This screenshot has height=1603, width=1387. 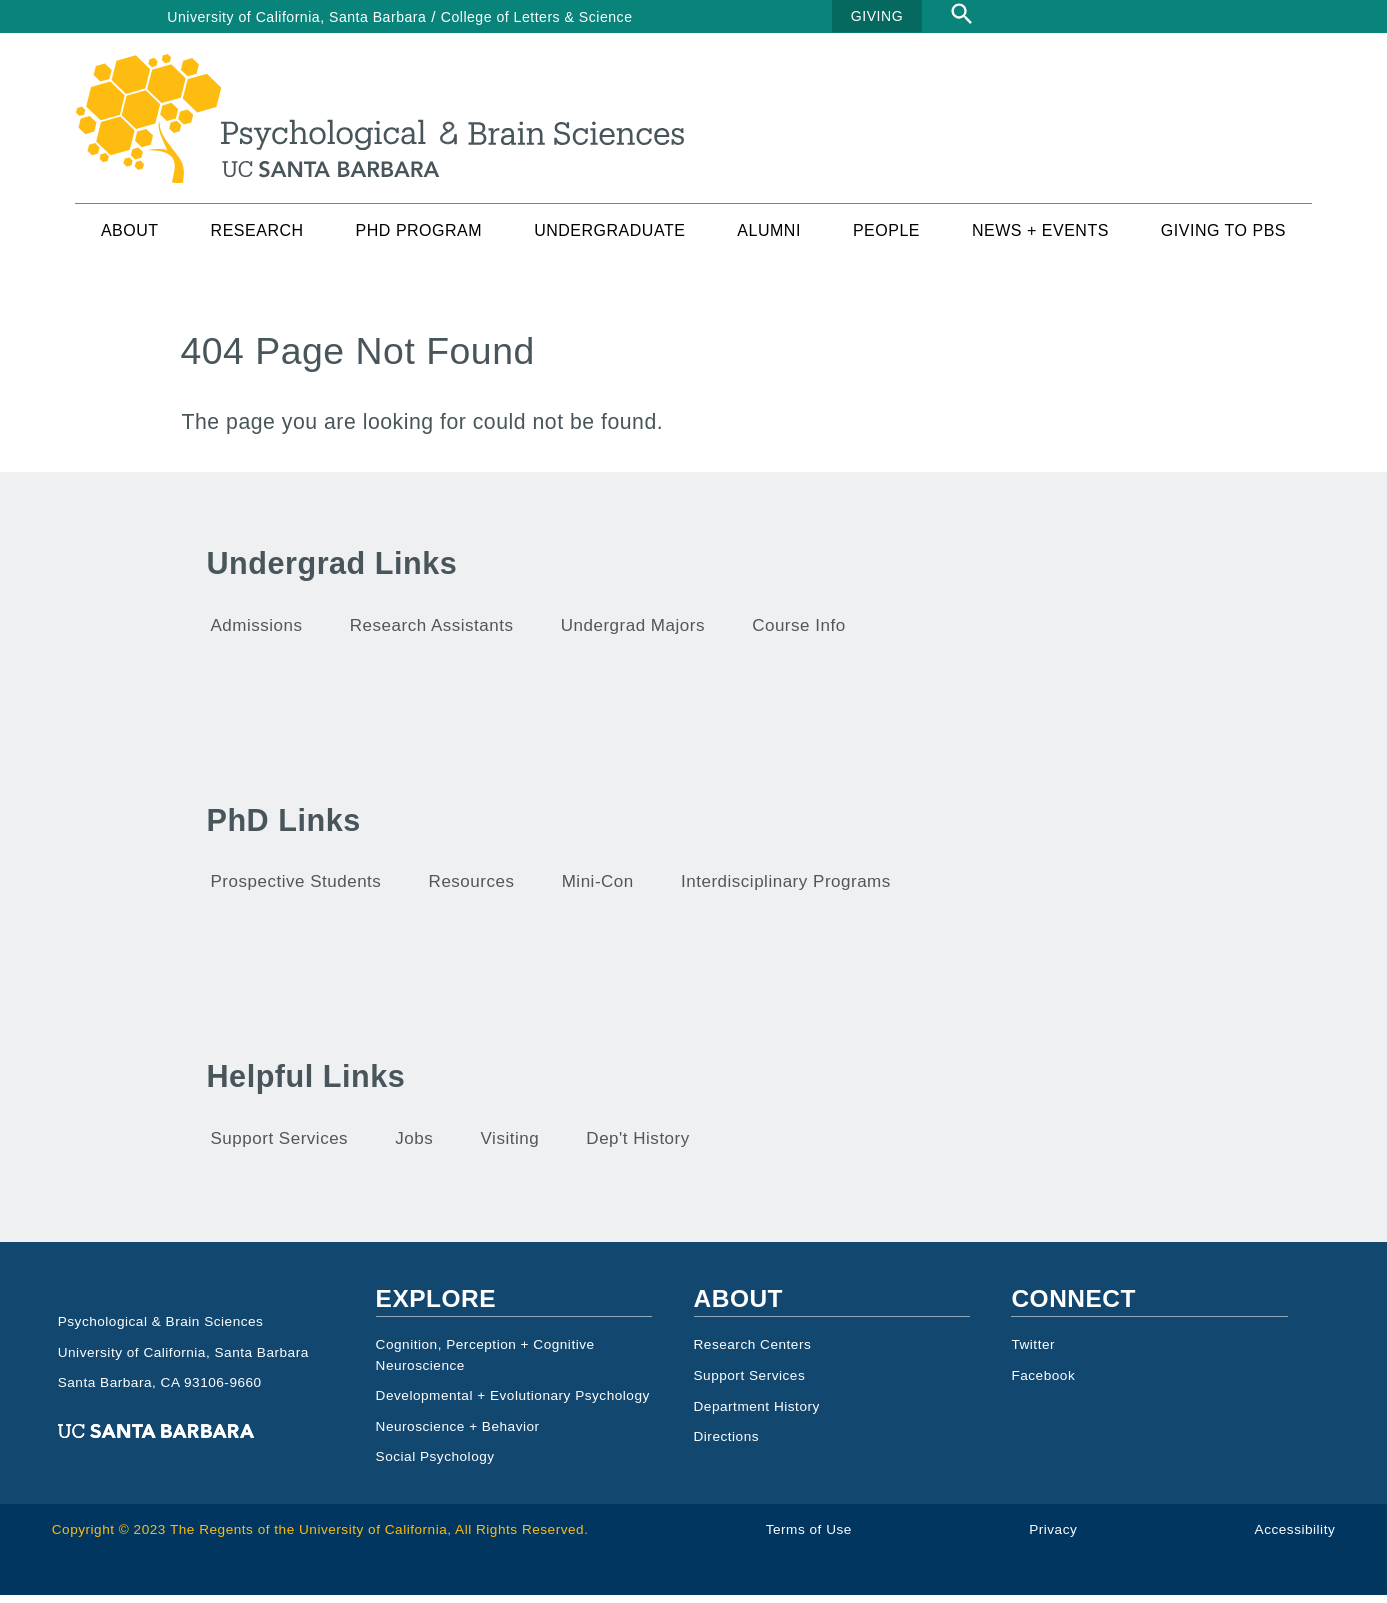 I want to click on Twitter, so click(x=1033, y=1352).